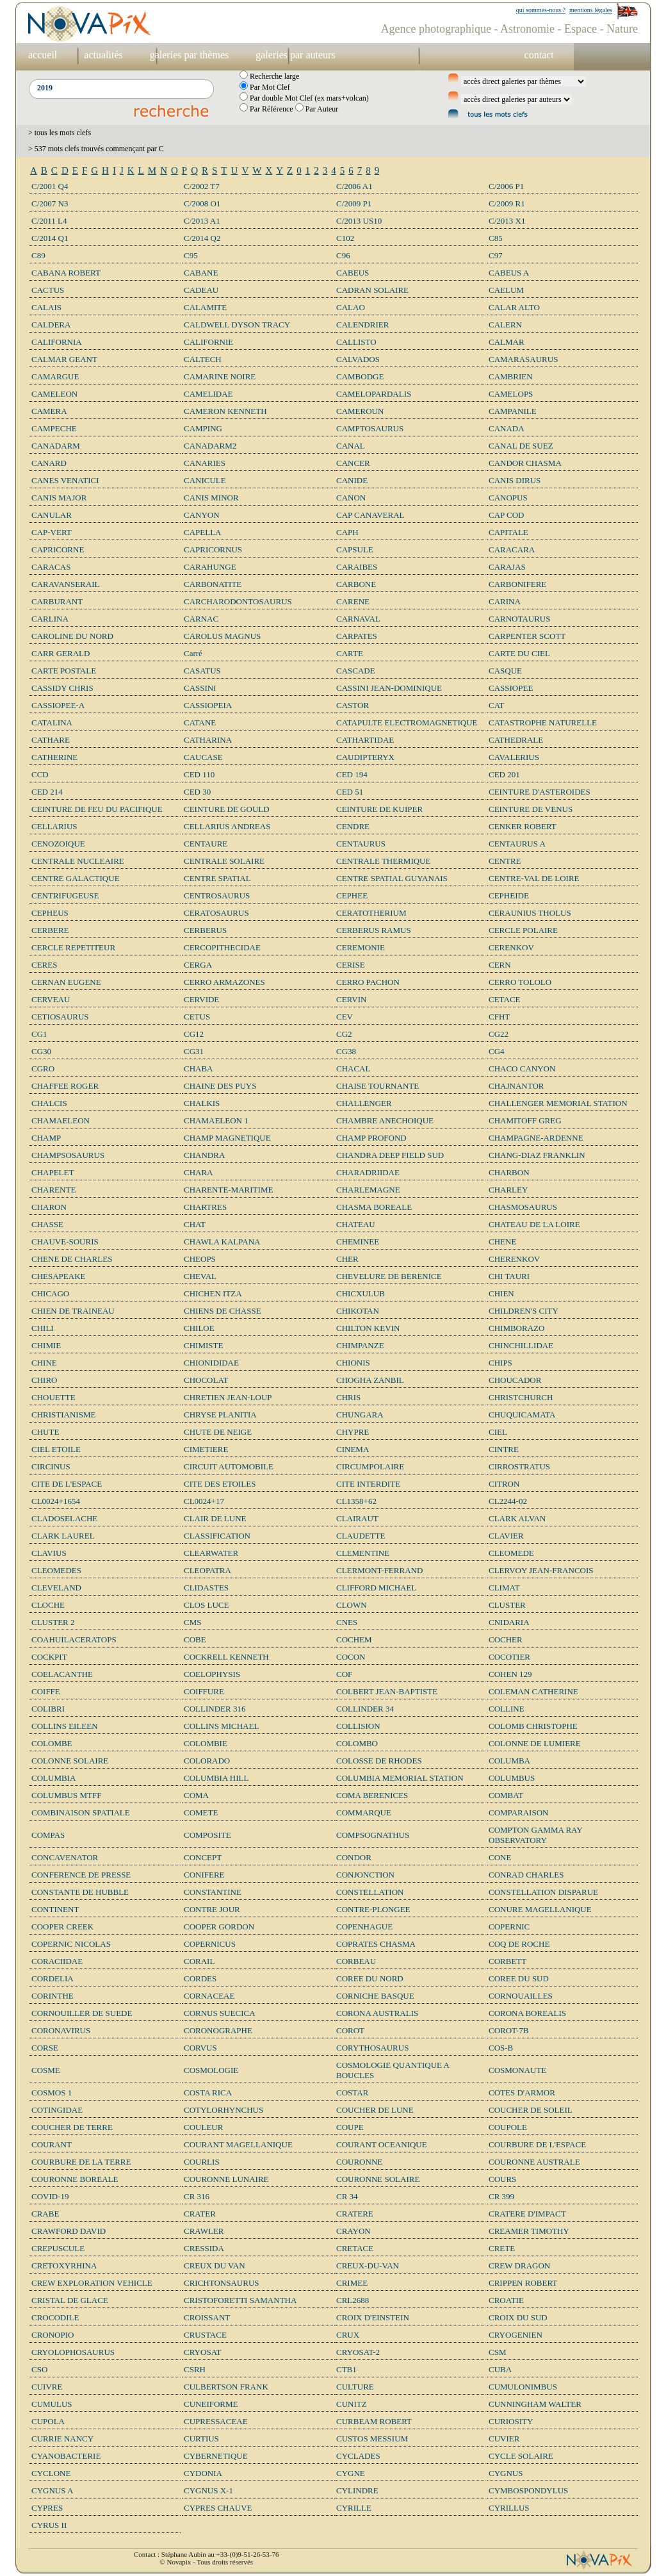 This screenshot has width=666, height=2576. Describe the element at coordinates (213, 549) in the screenshot. I see `CAPRICORNUS` at that location.